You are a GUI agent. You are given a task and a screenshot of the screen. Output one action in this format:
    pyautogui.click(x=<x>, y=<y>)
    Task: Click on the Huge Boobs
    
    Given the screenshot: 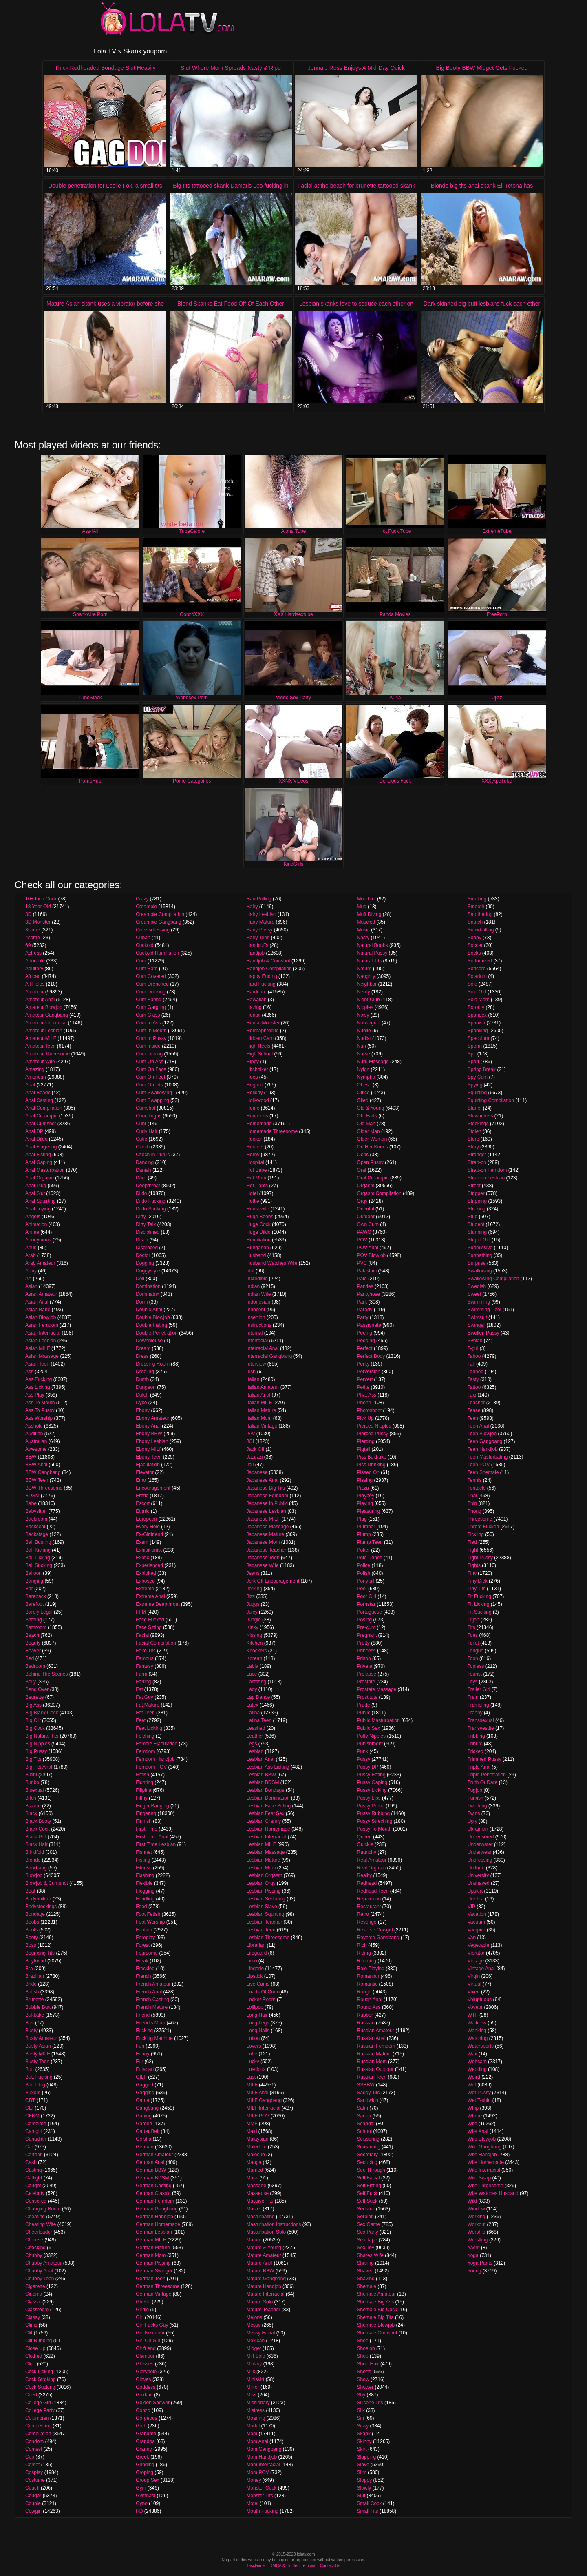 What is the action you would take?
    pyautogui.click(x=259, y=1216)
    